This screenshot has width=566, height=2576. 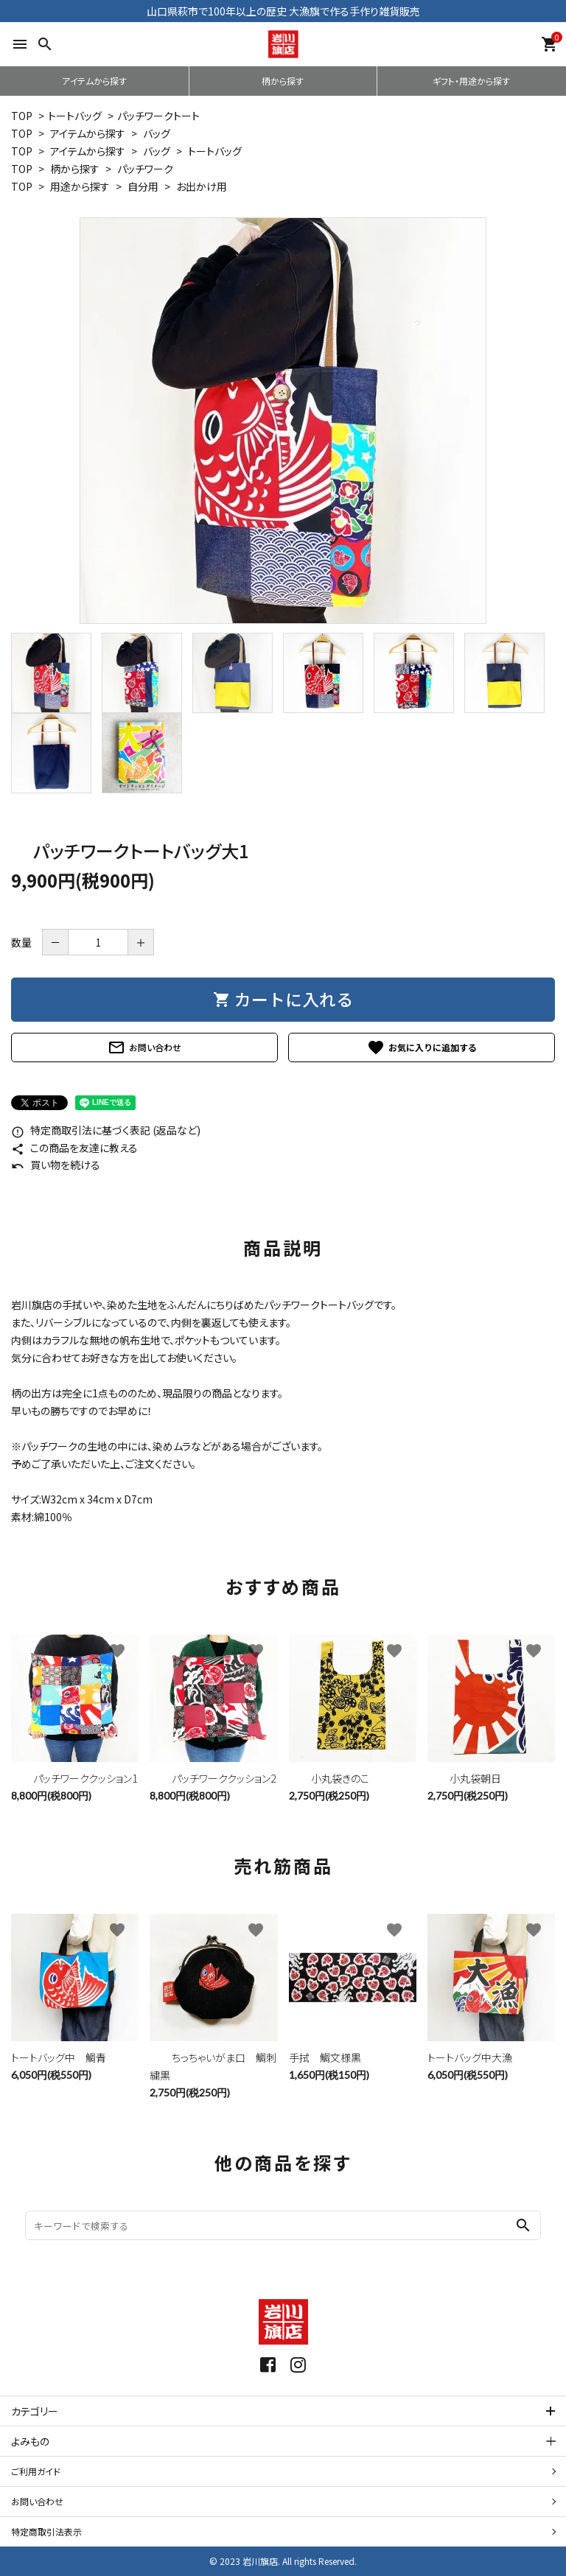 What do you see at coordinates (156, 133) in the screenshot?
I see `バッグ` at bounding box center [156, 133].